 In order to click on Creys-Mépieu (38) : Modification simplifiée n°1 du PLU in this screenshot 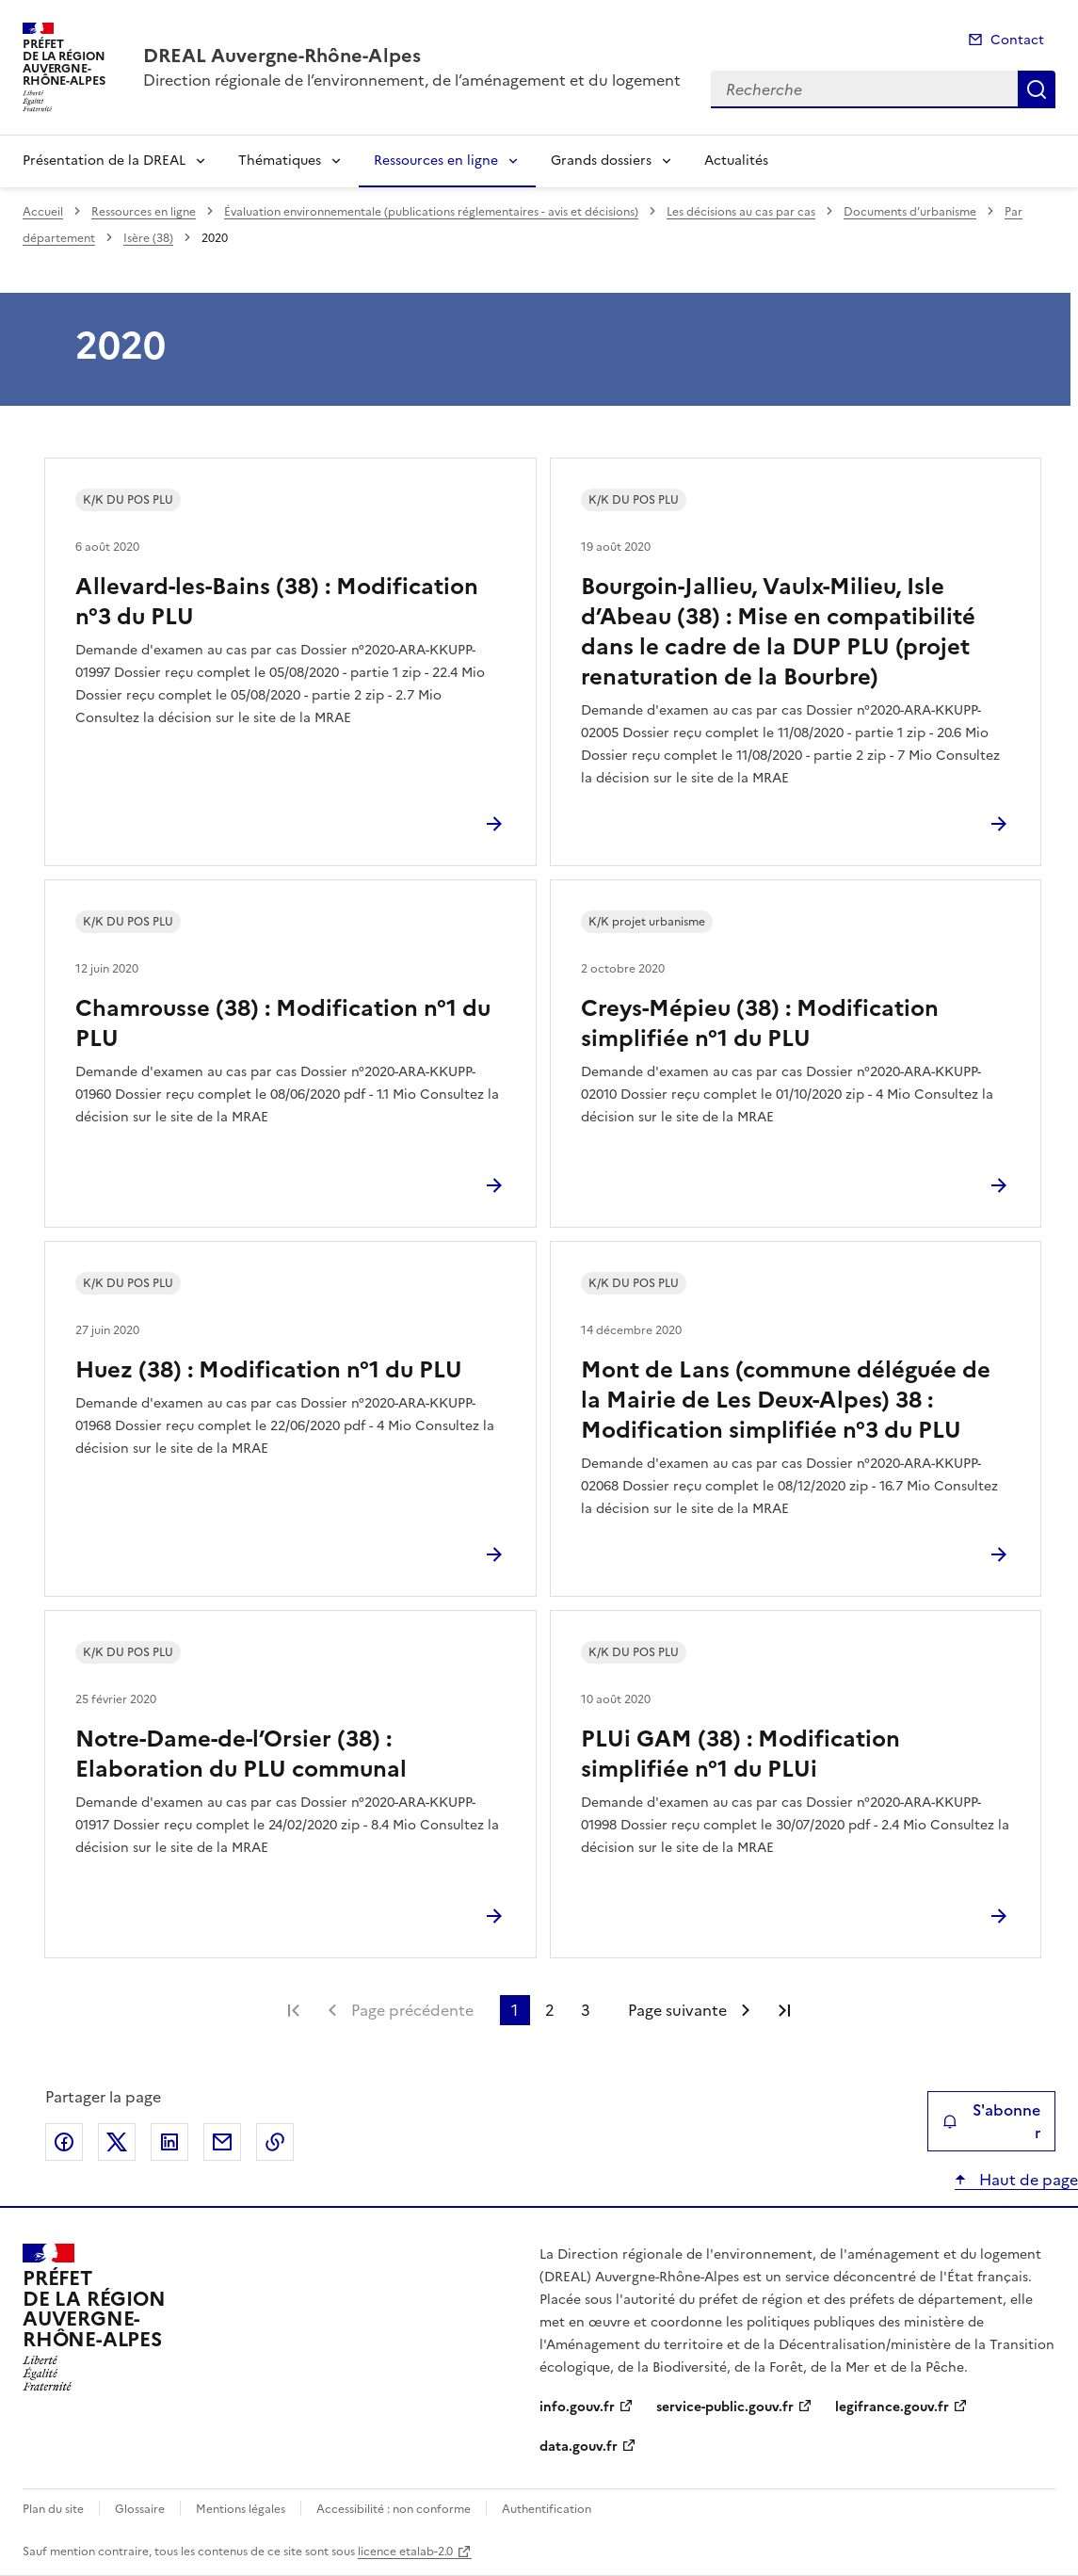, I will do `click(760, 1023)`.